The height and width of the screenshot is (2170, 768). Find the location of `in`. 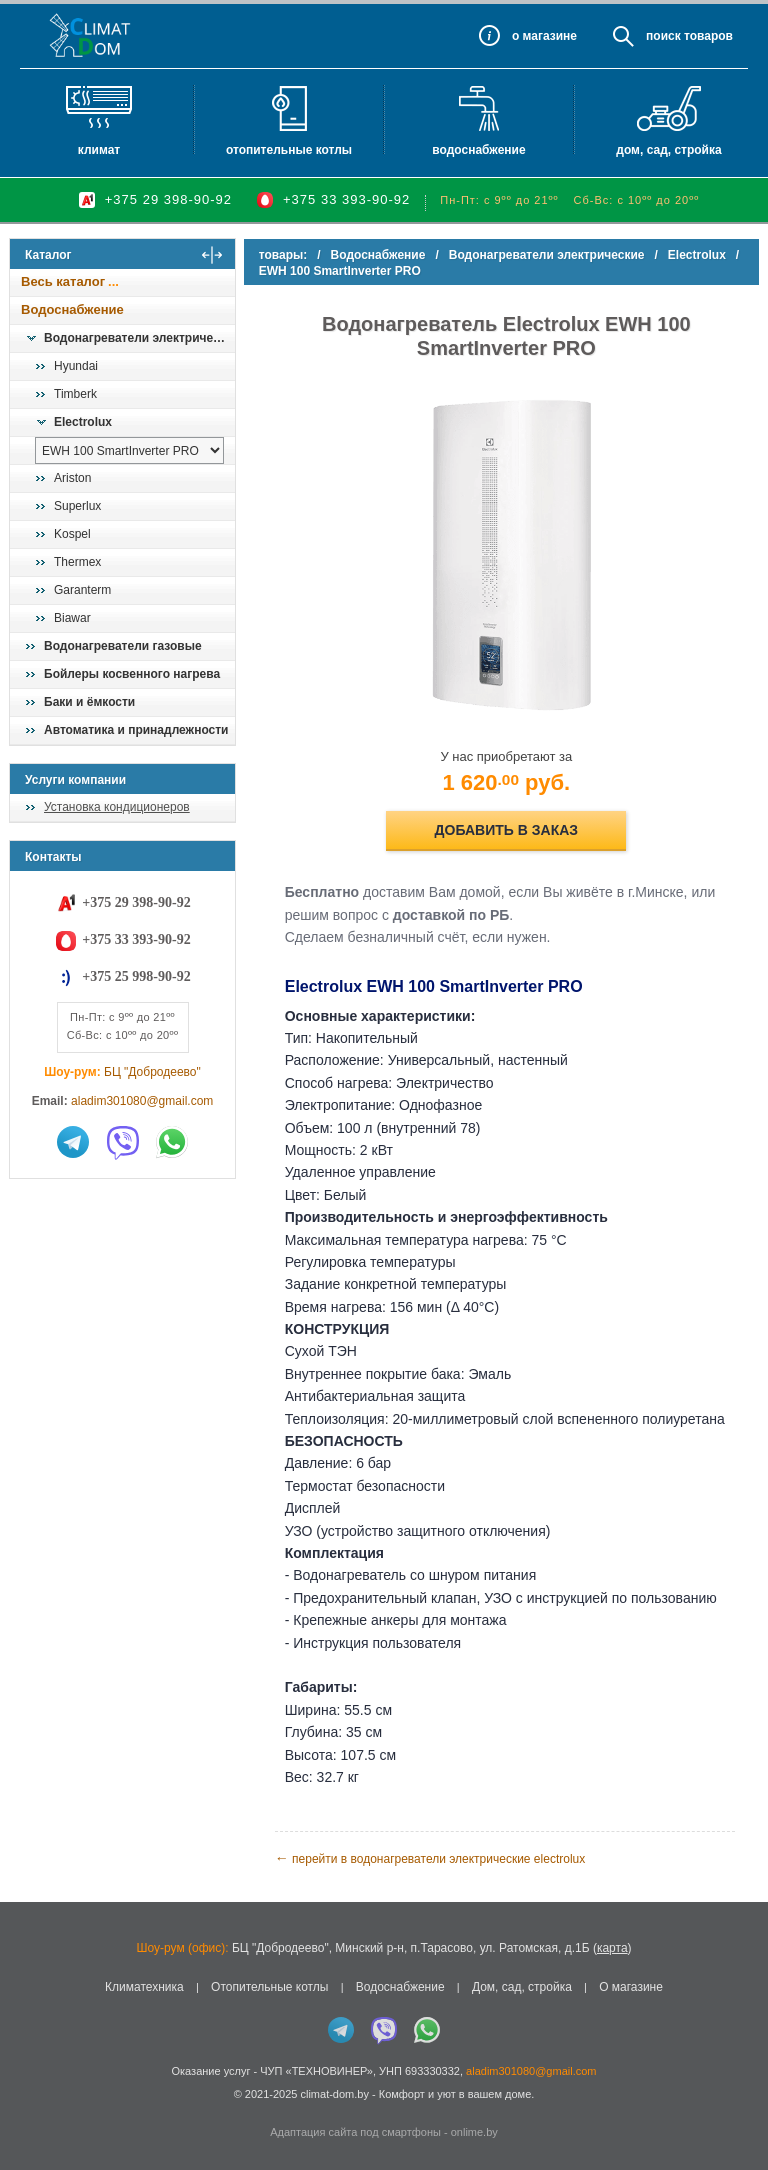

in is located at coordinates (27, 2108).